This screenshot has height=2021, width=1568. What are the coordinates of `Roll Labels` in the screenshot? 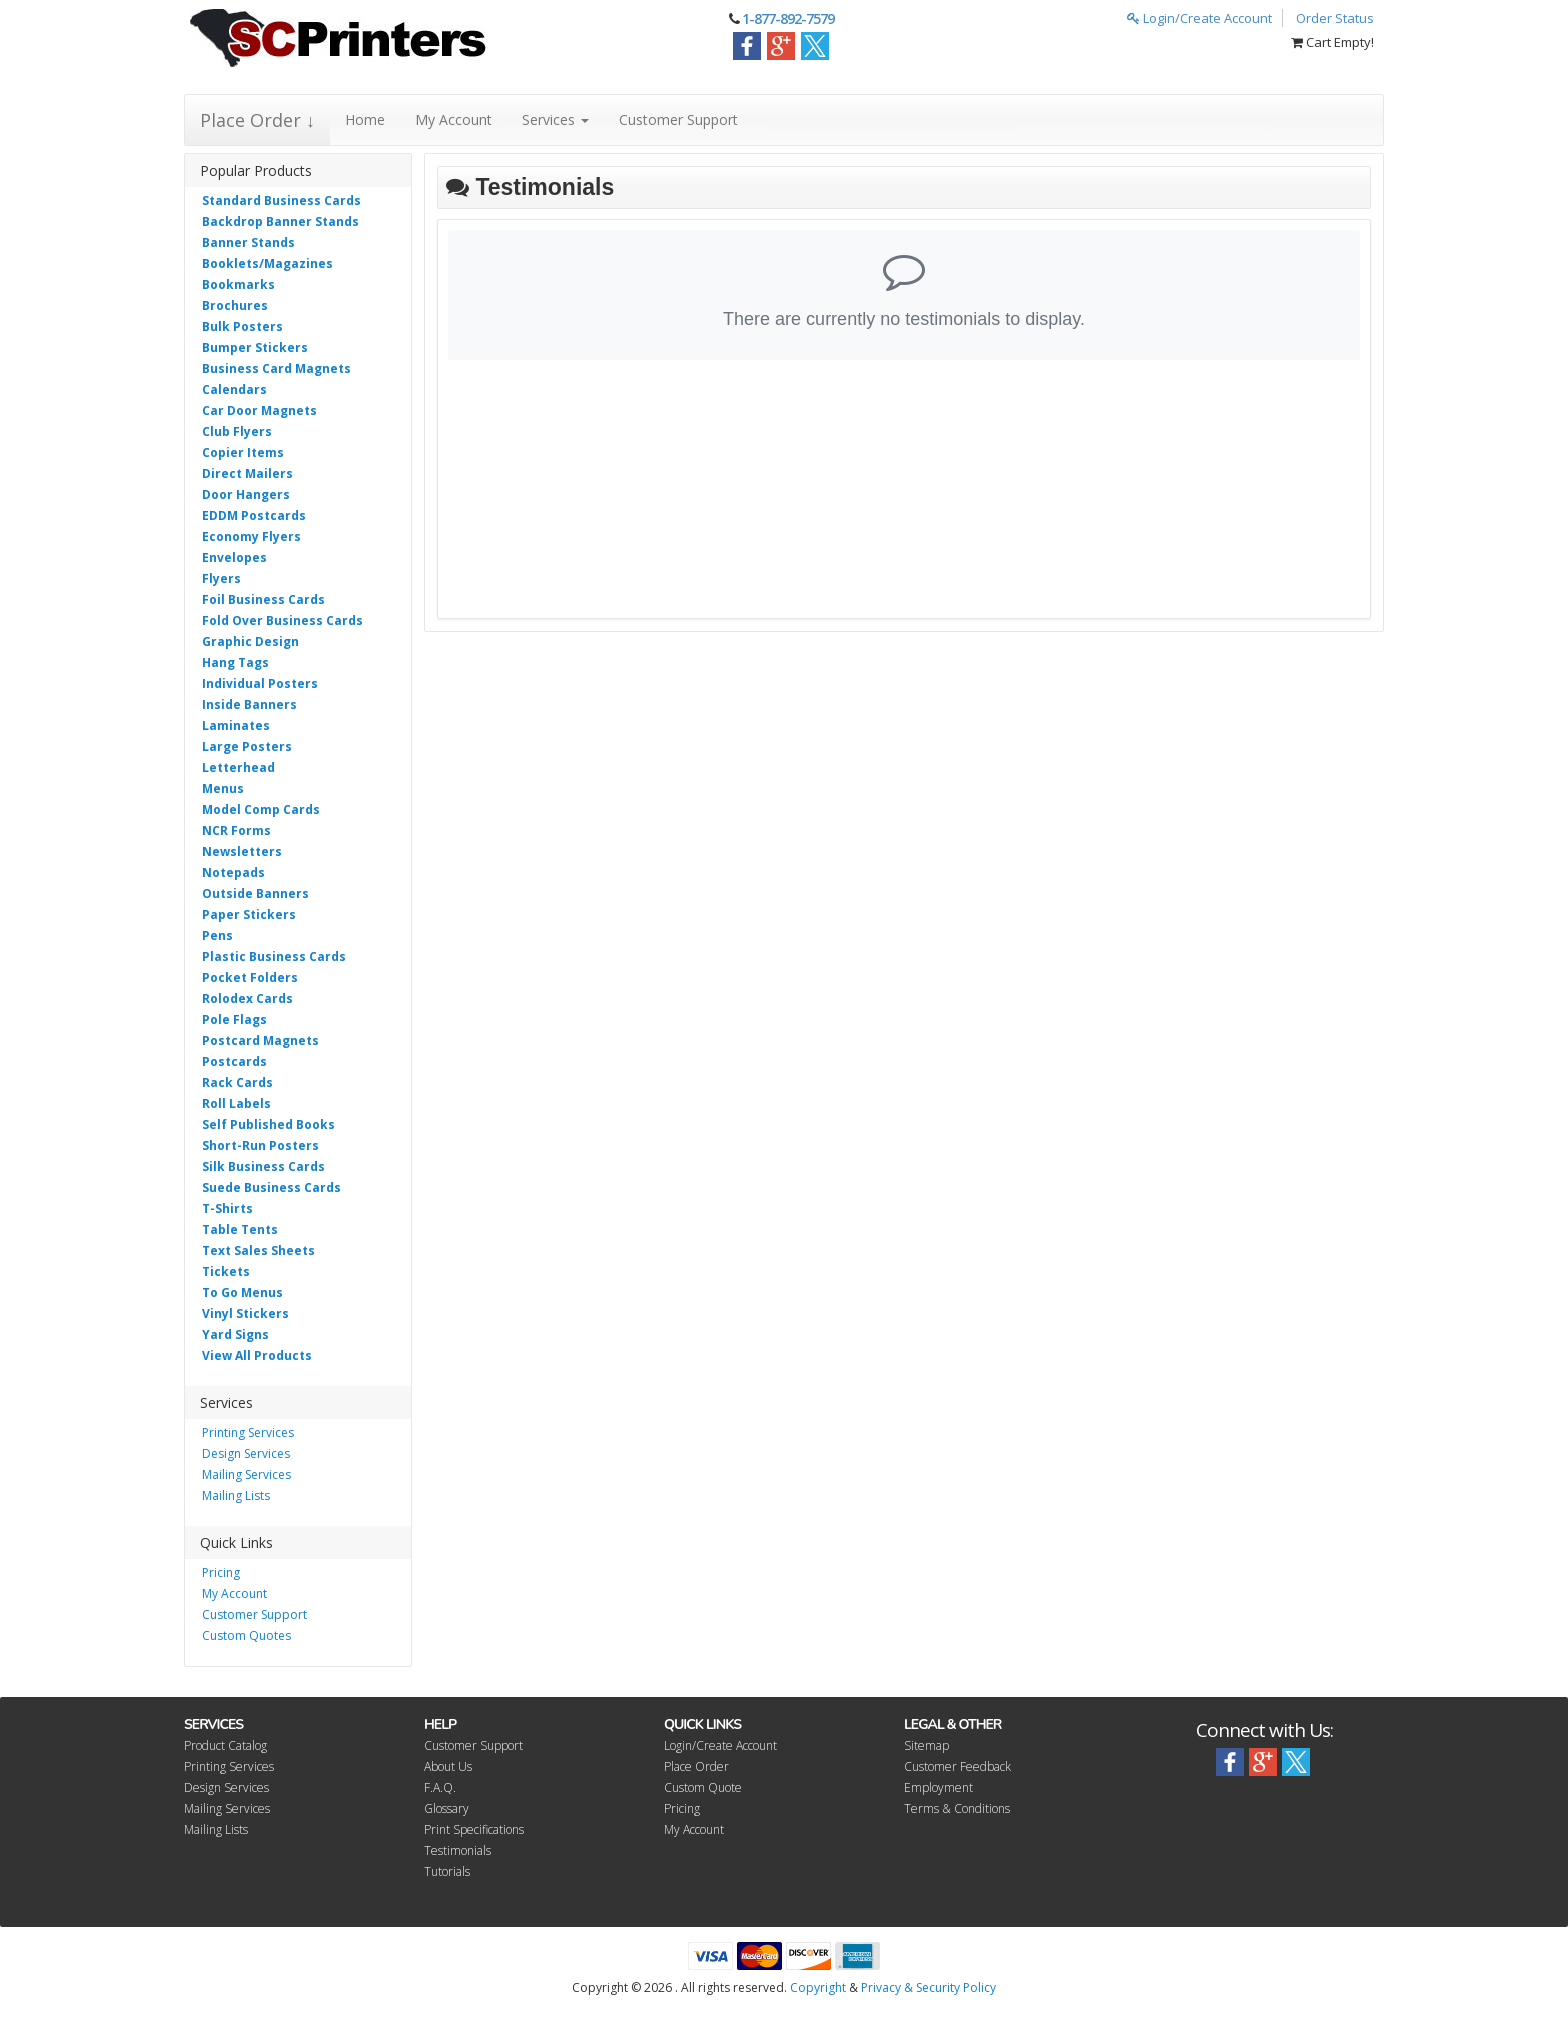 It's located at (236, 1103).